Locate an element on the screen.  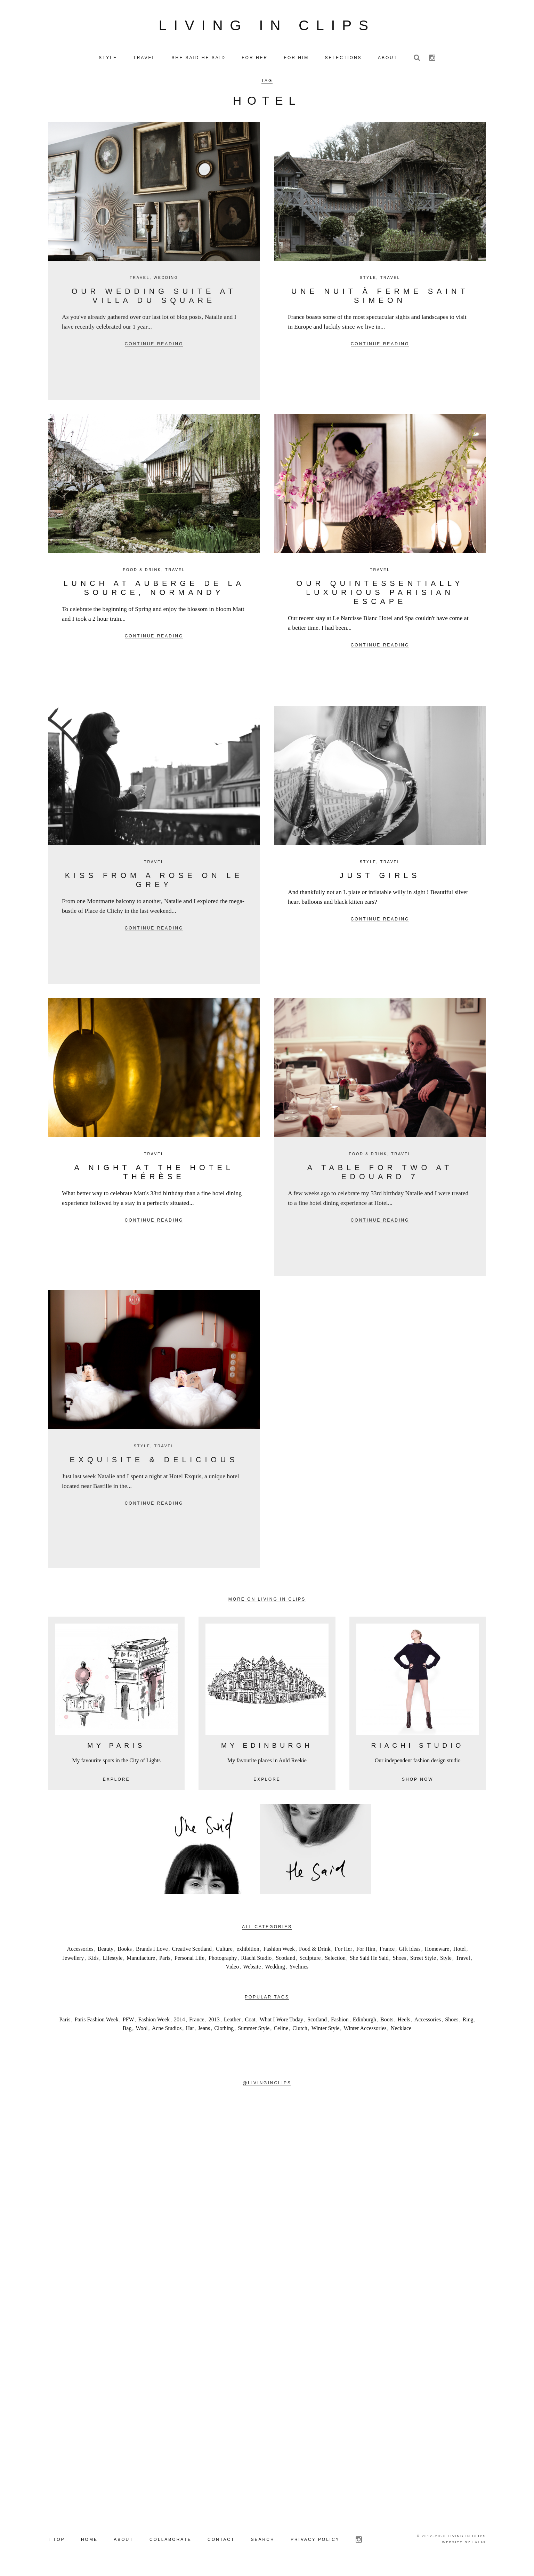
Homeware is located at coordinates (437, 1952).